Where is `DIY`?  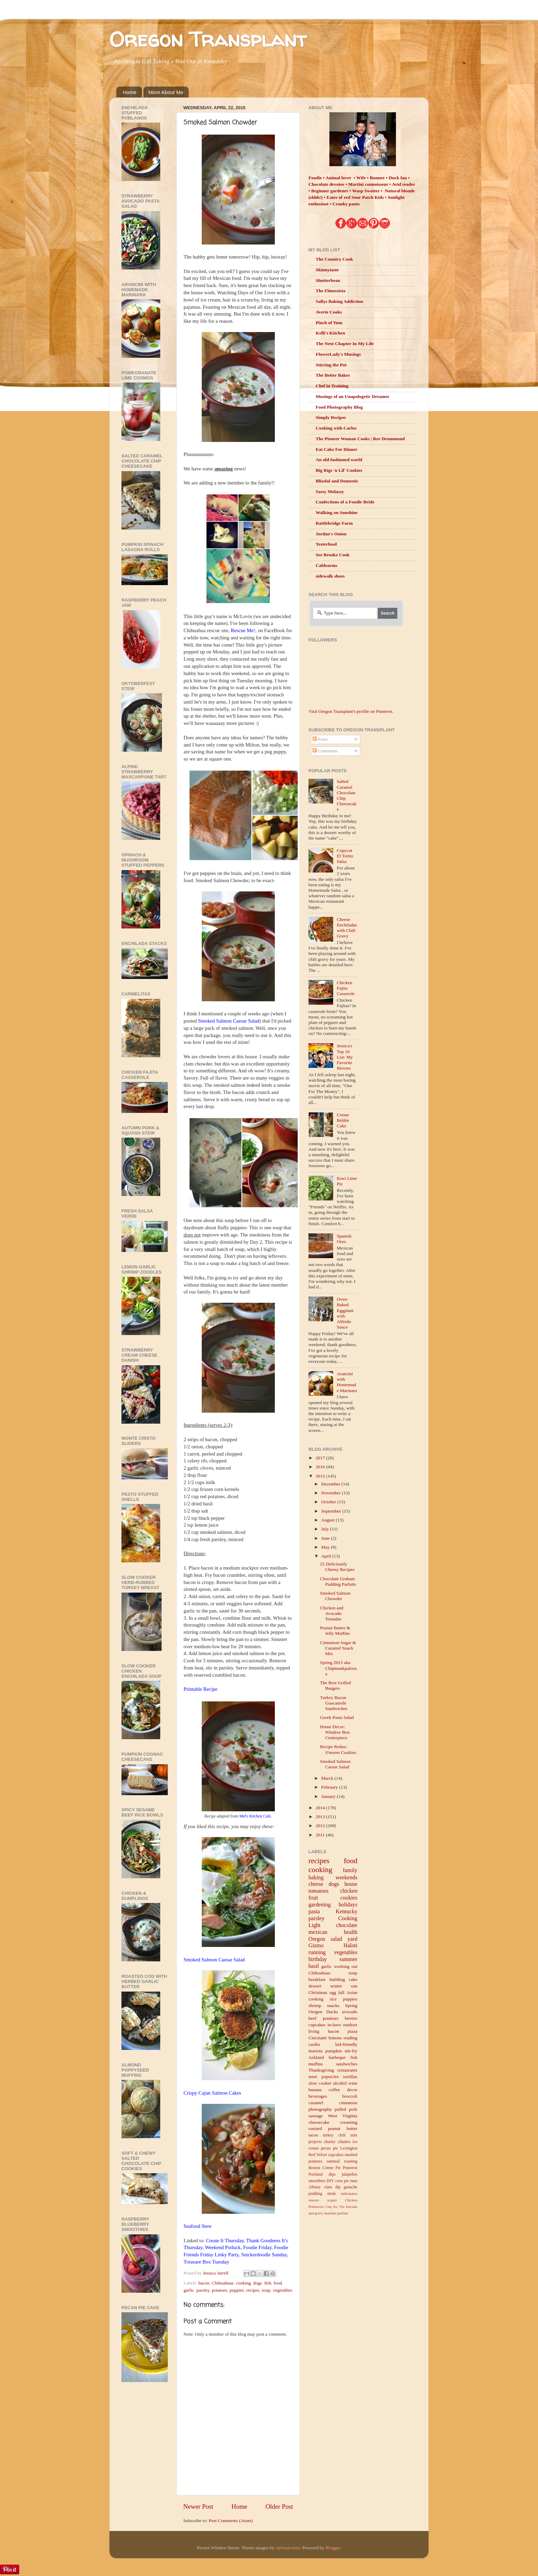
DIY is located at coordinates (330, 2180).